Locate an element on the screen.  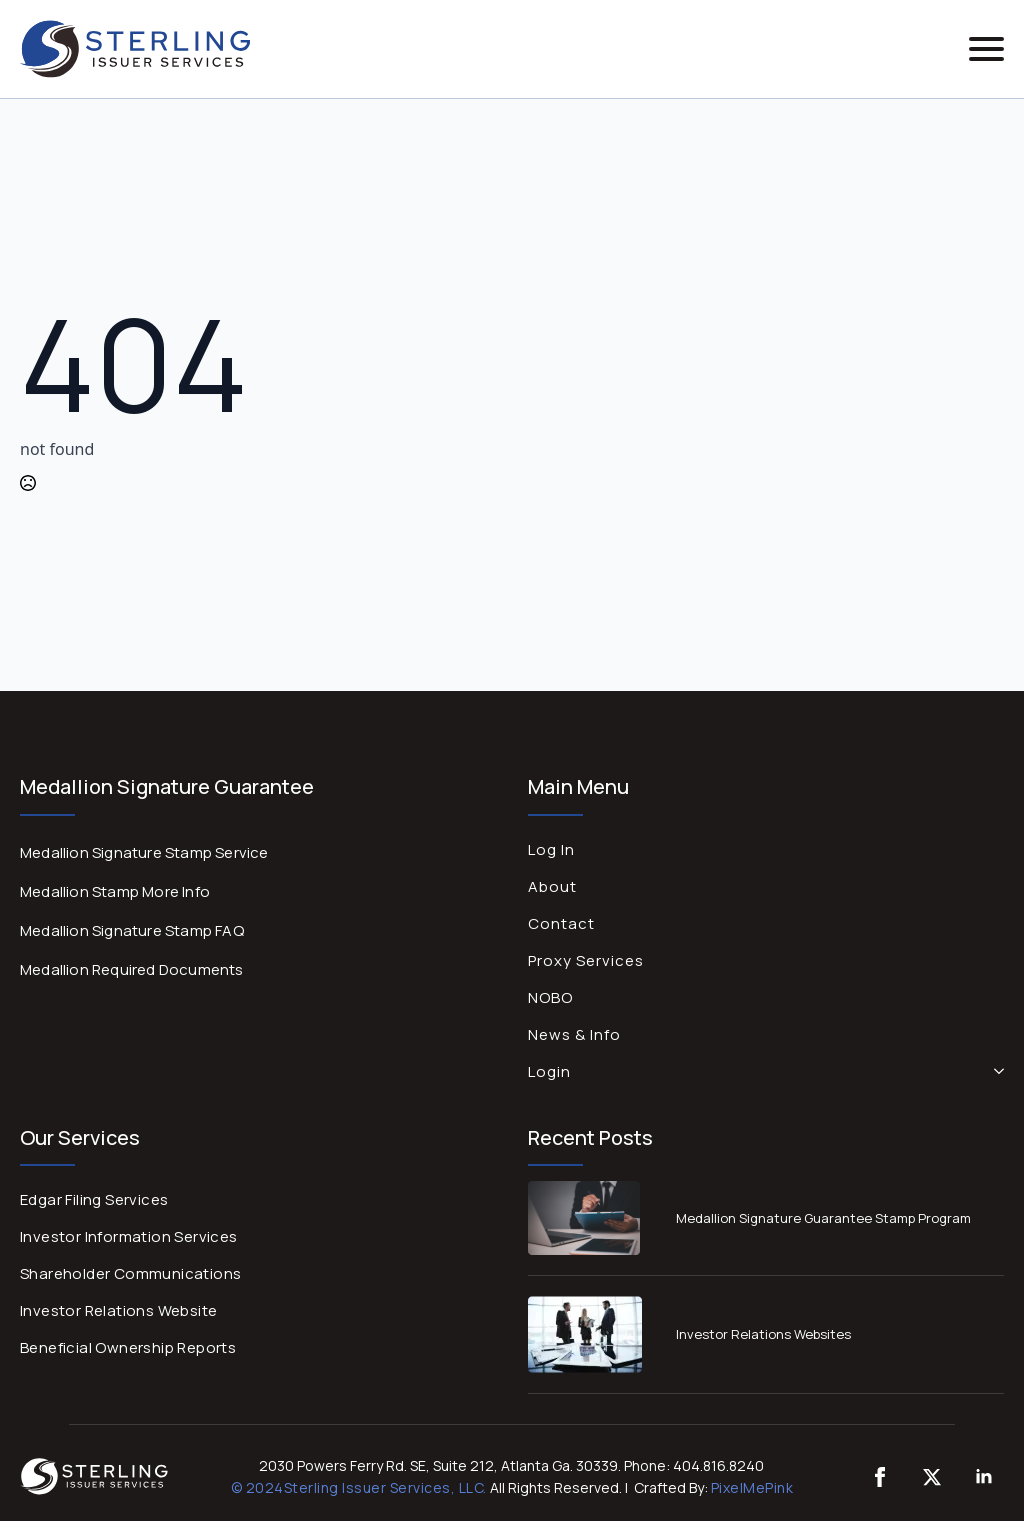
© 2024Sterling Issuer Services, LLC. is located at coordinates (359, 1487).